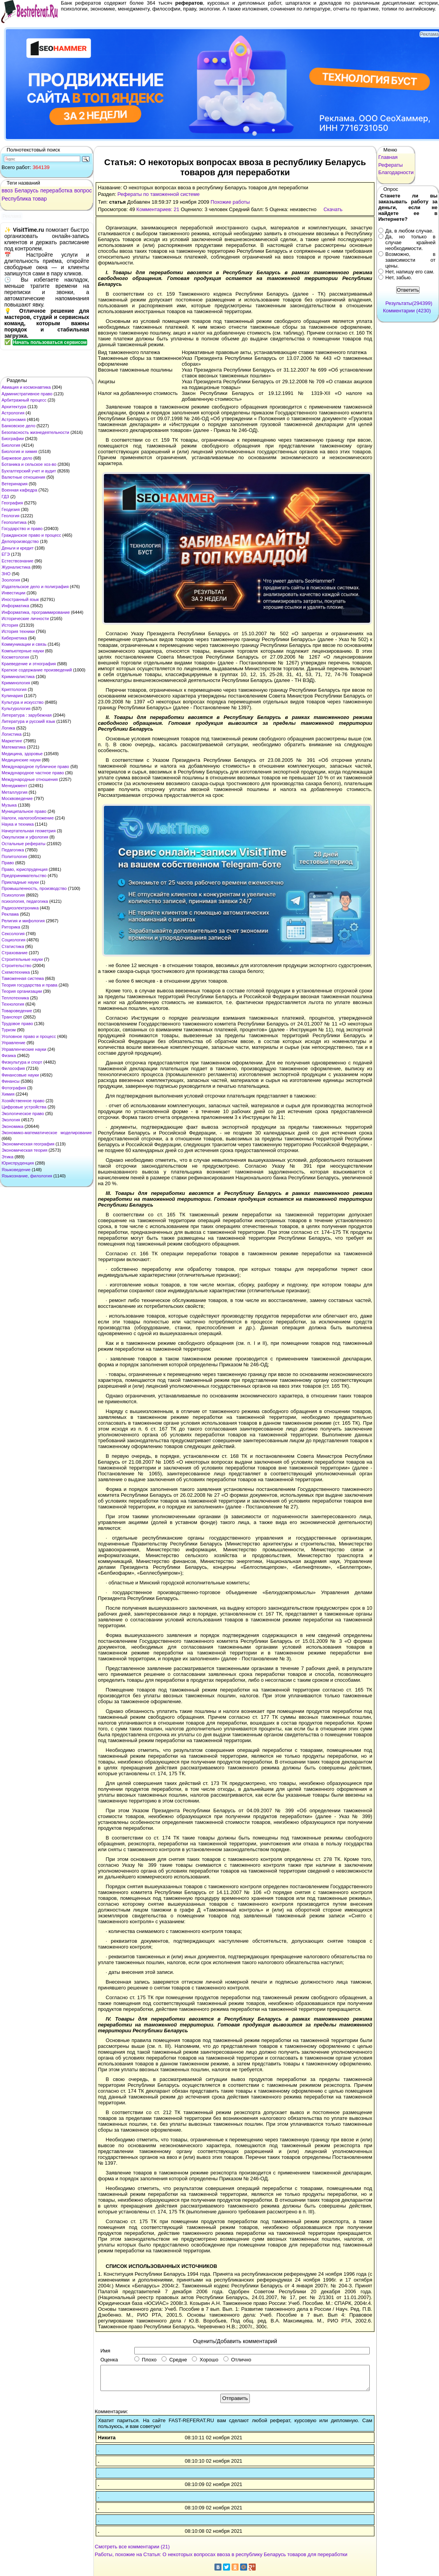 Image resolution: width=439 pixels, height=2576 pixels. What do you see at coordinates (10, 1081) in the screenshot?
I see `Финансы` at bounding box center [10, 1081].